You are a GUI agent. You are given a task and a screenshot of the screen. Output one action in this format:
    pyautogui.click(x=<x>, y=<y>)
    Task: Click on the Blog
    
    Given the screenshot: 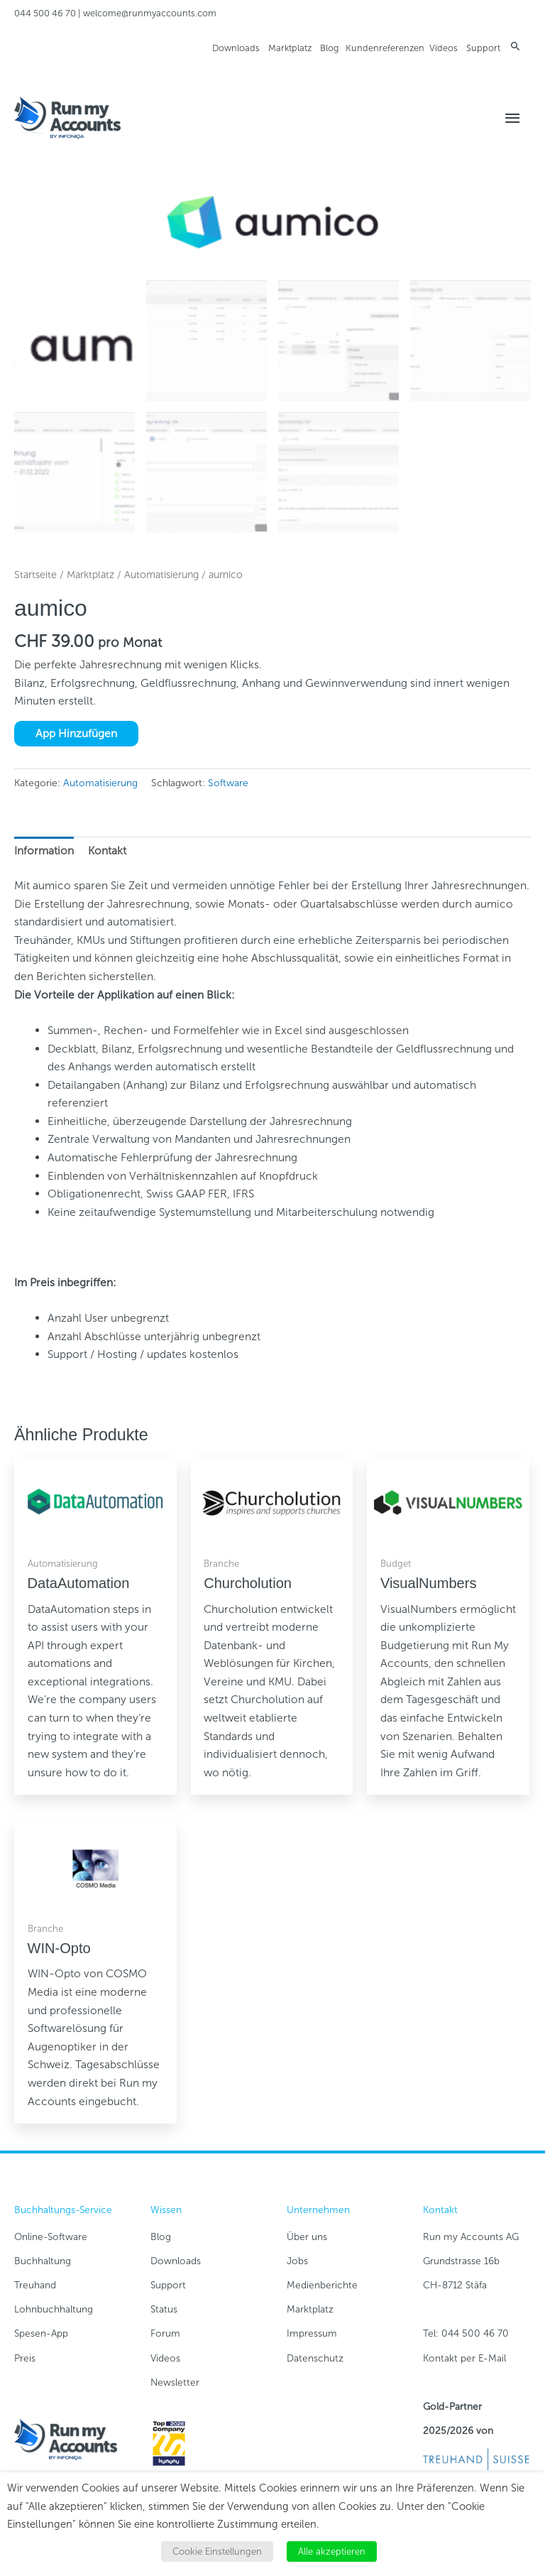 What is the action you would take?
    pyautogui.click(x=329, y=48)
    